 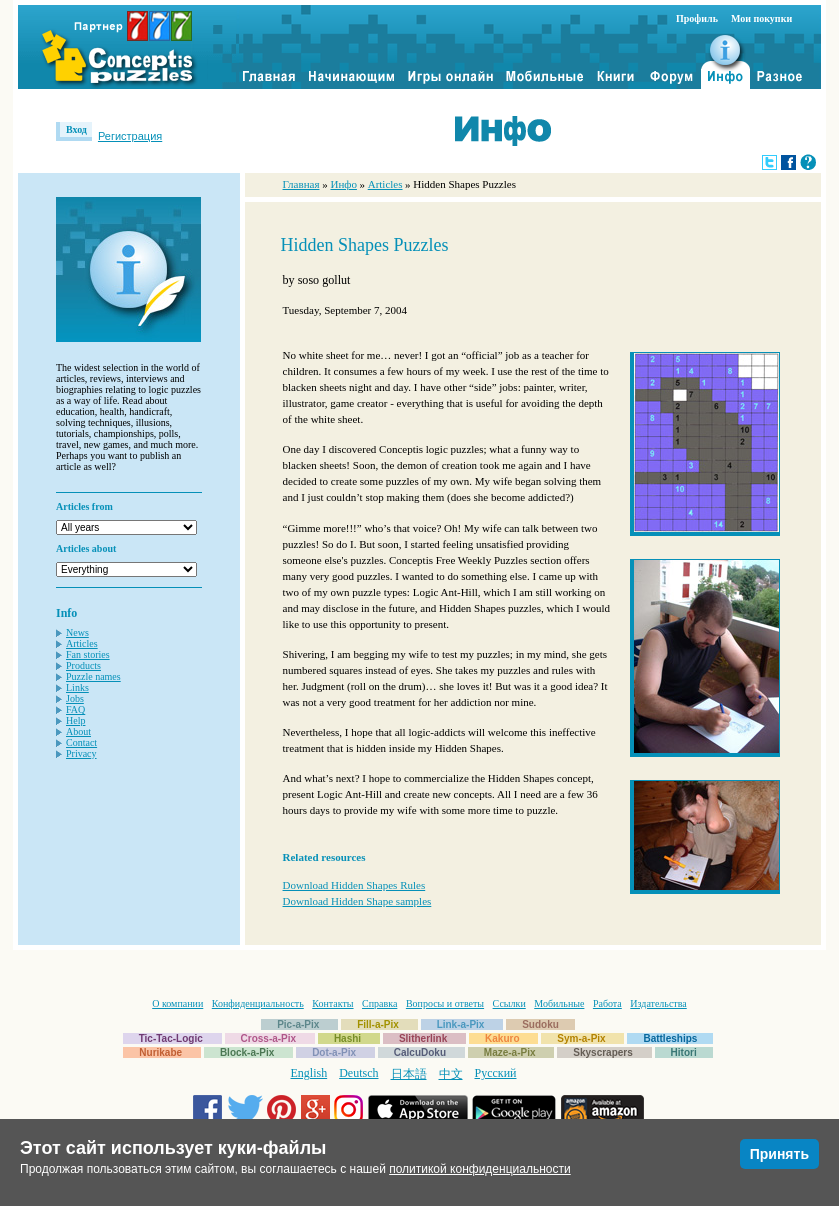 I want to click on Hitori, so click(x=684, y=1052).